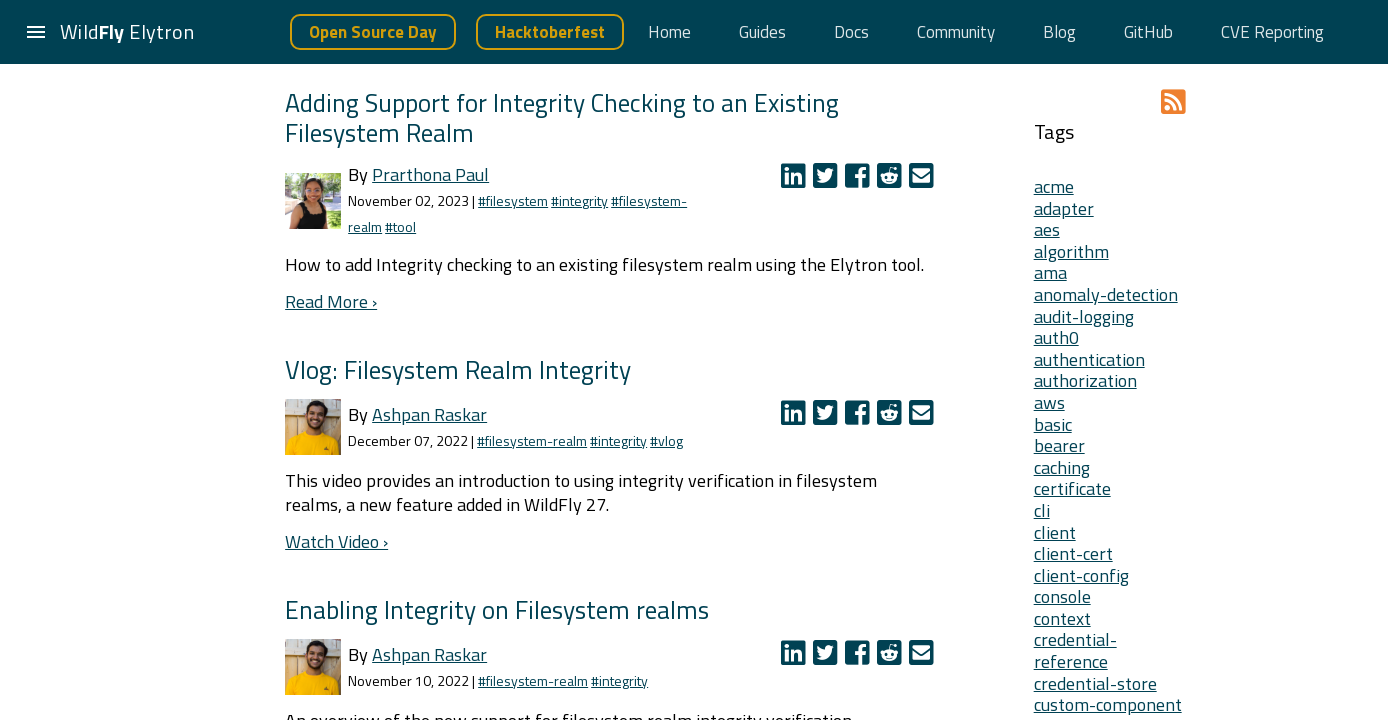  I want to click on #filesystem, so click(513, 200).